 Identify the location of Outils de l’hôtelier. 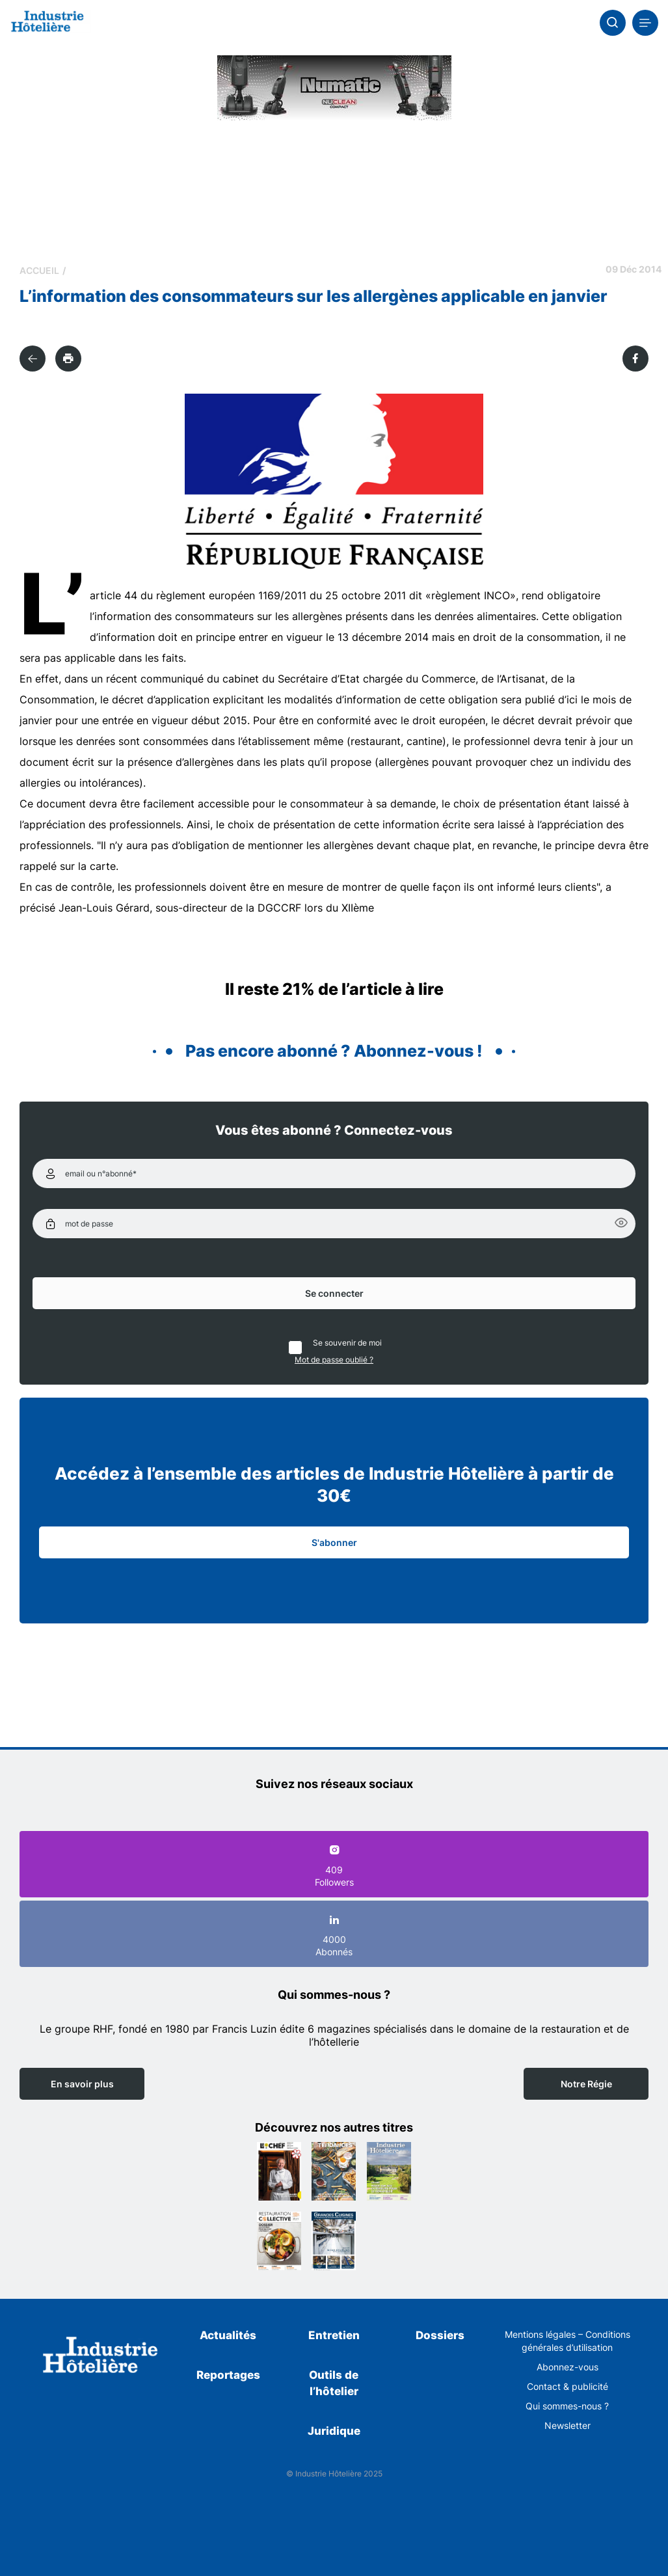
(333, 2383).